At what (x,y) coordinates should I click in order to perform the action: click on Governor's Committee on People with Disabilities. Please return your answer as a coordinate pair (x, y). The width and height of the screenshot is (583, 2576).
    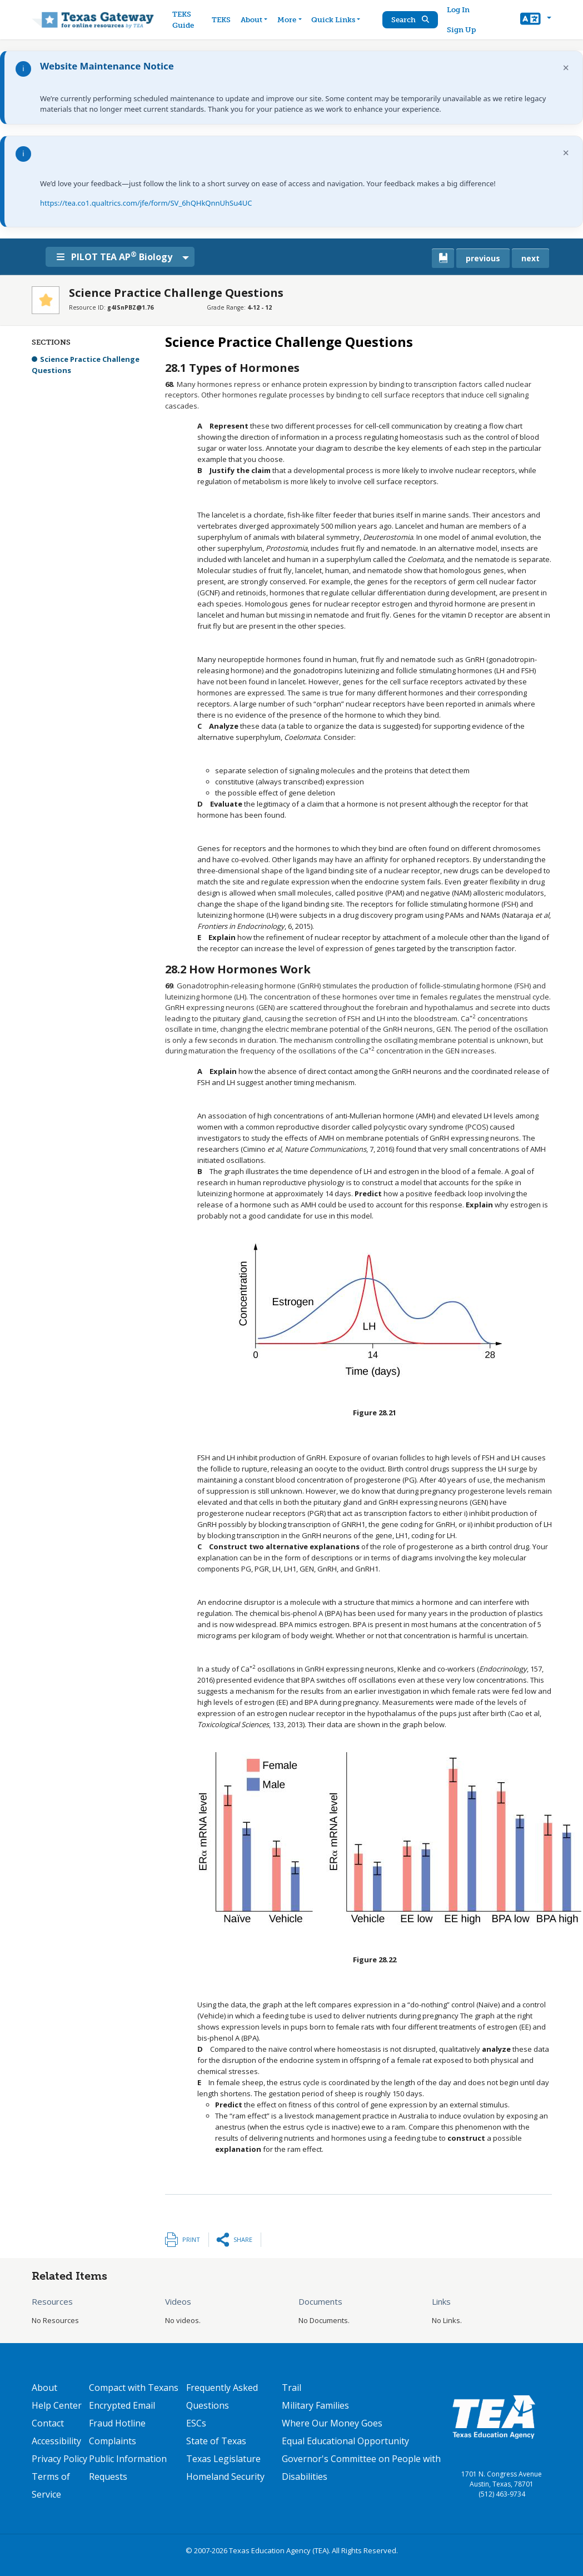
    Looking at the image, I should click on (361, 2468).